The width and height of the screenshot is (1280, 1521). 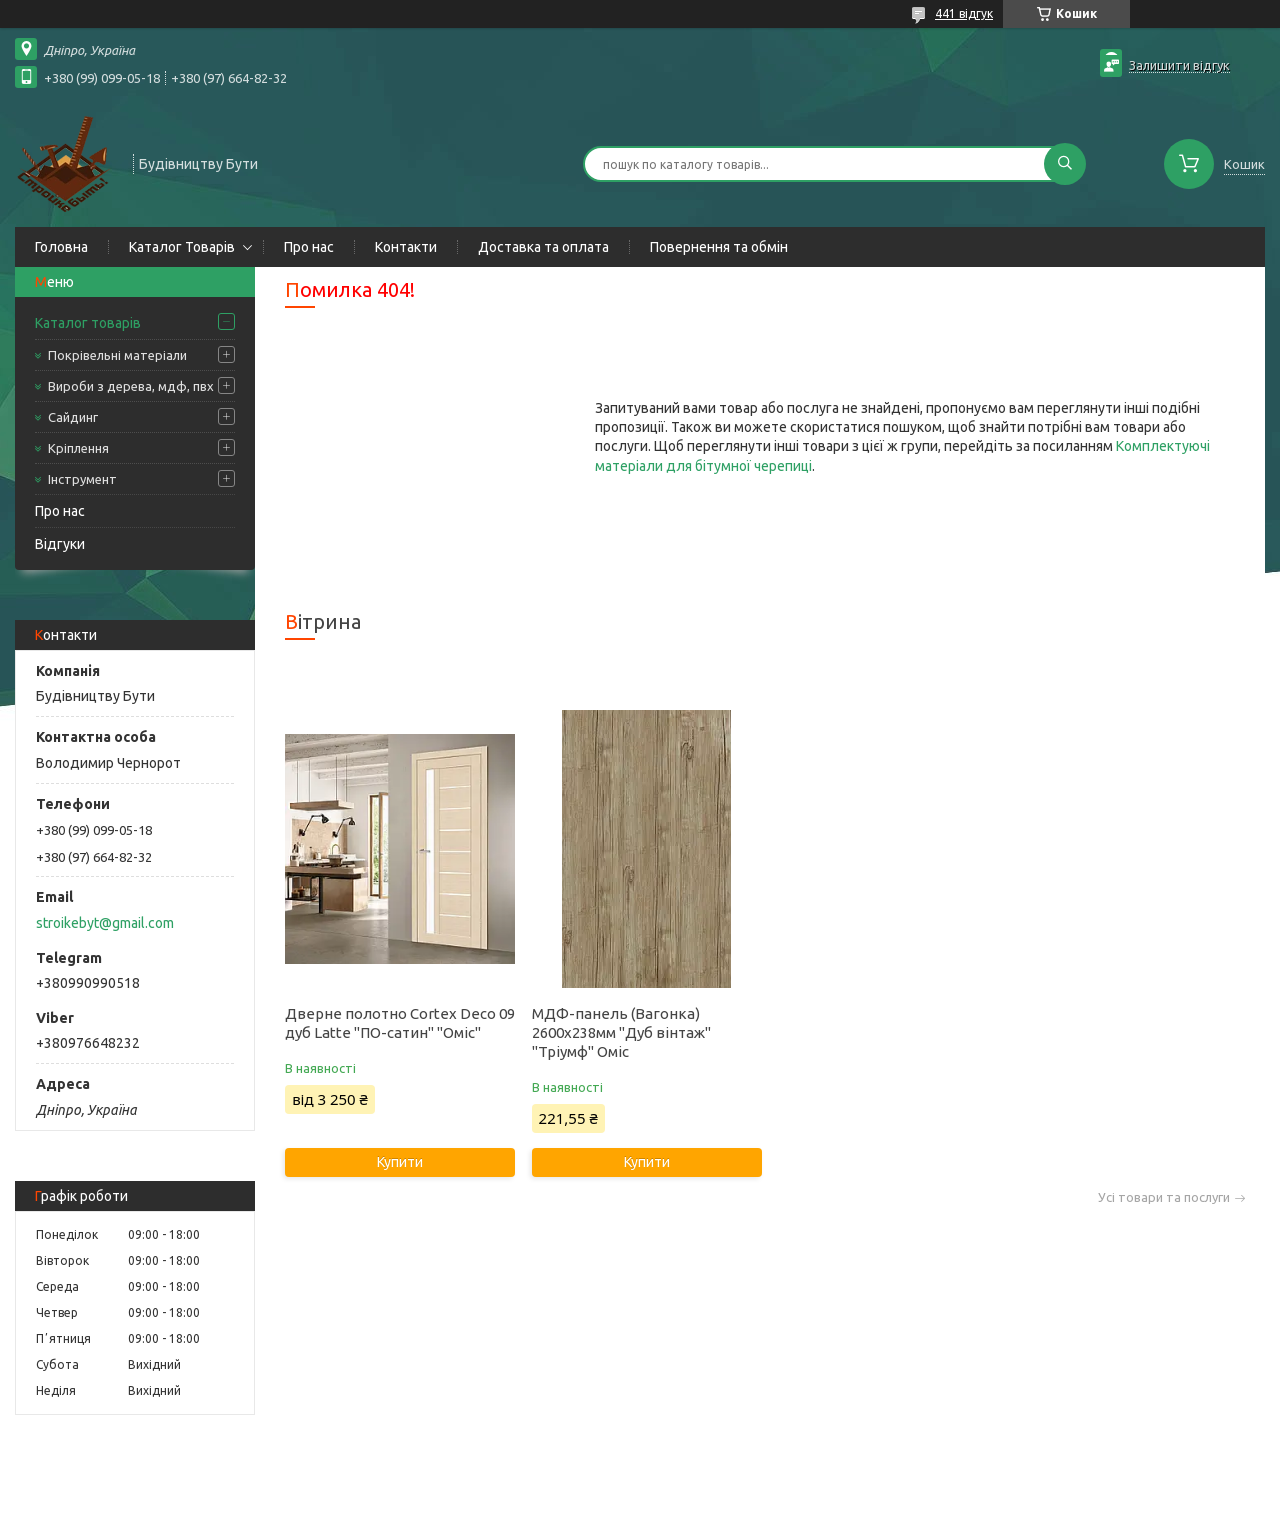 What do you see at coordinates (131, 386) in the screenshot?
I see `Вироби з дерева, мдф, пвх` at bounding box center [131, 386].